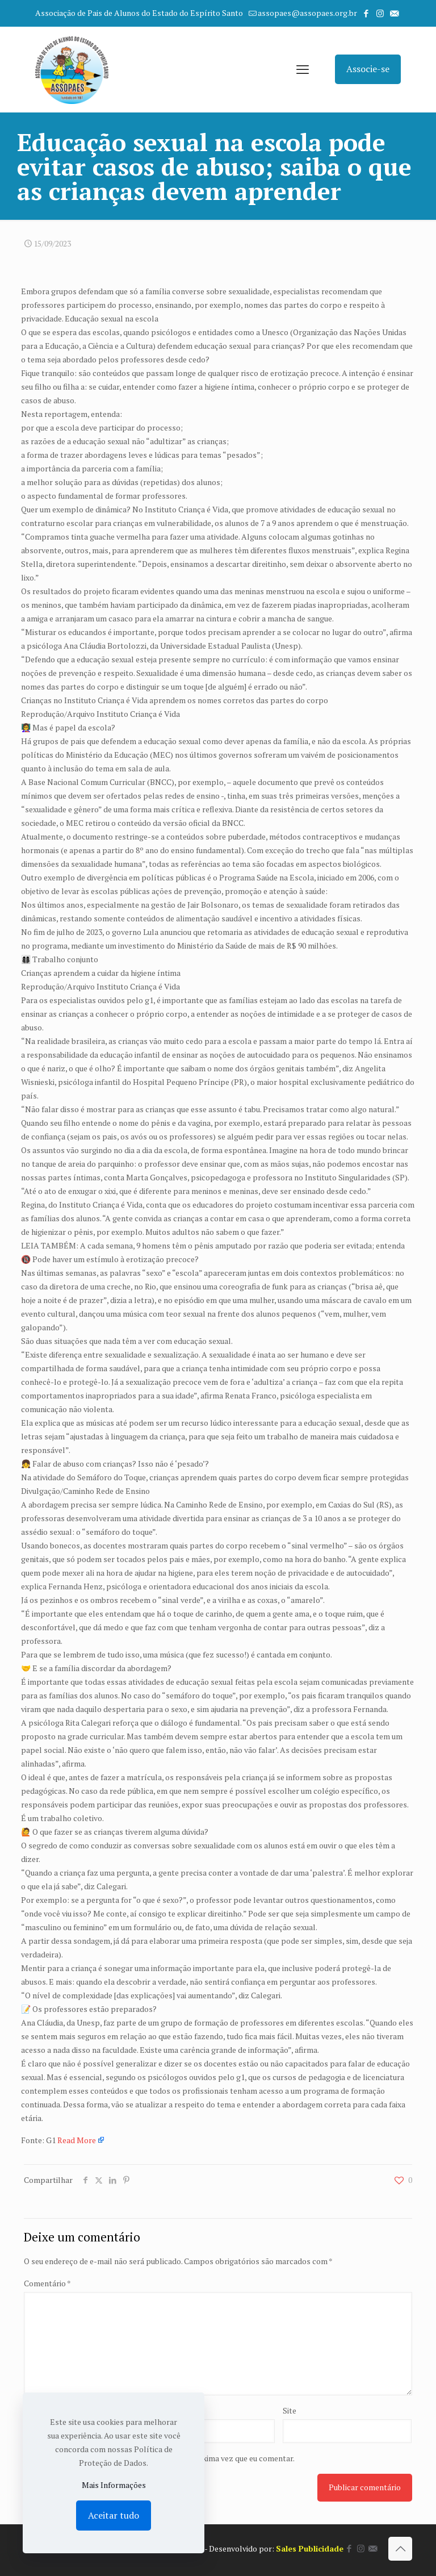 This screenshot has width=436, height=2576. What do you see at coordinates (366, 13) in the screenshot?
I see `[Facebook icon]` at bounding box center [366, 13].